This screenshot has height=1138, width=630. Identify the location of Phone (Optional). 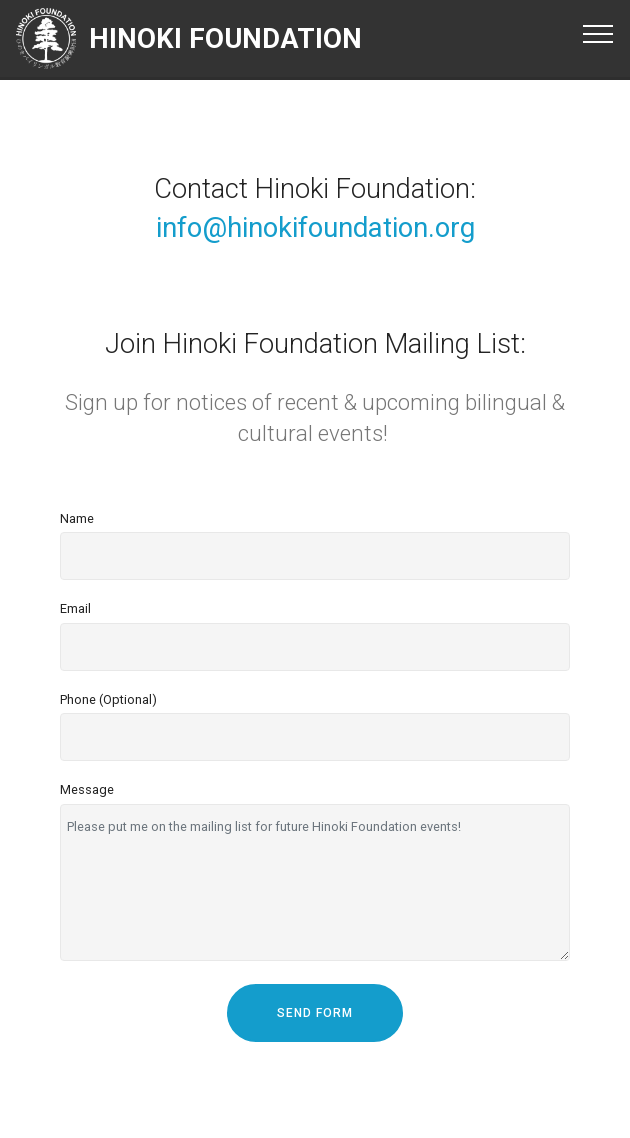
(108, 699).